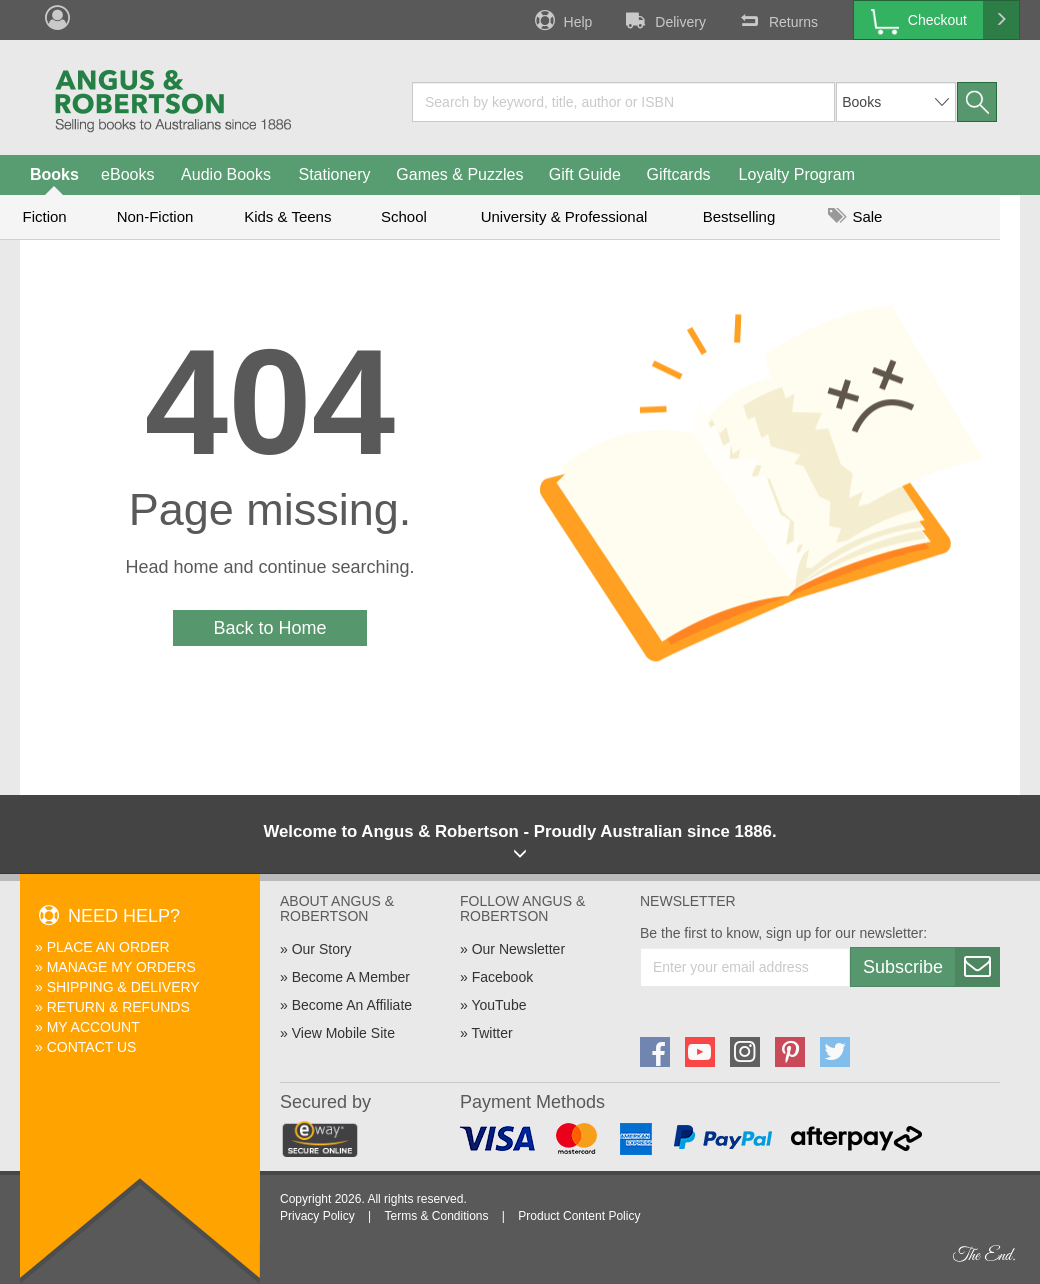 The image size is (1040, 1284). What do you see at coordinates (226, 174) in the screenshot?
I see `Audio Books` at bounding box center [226, 174].